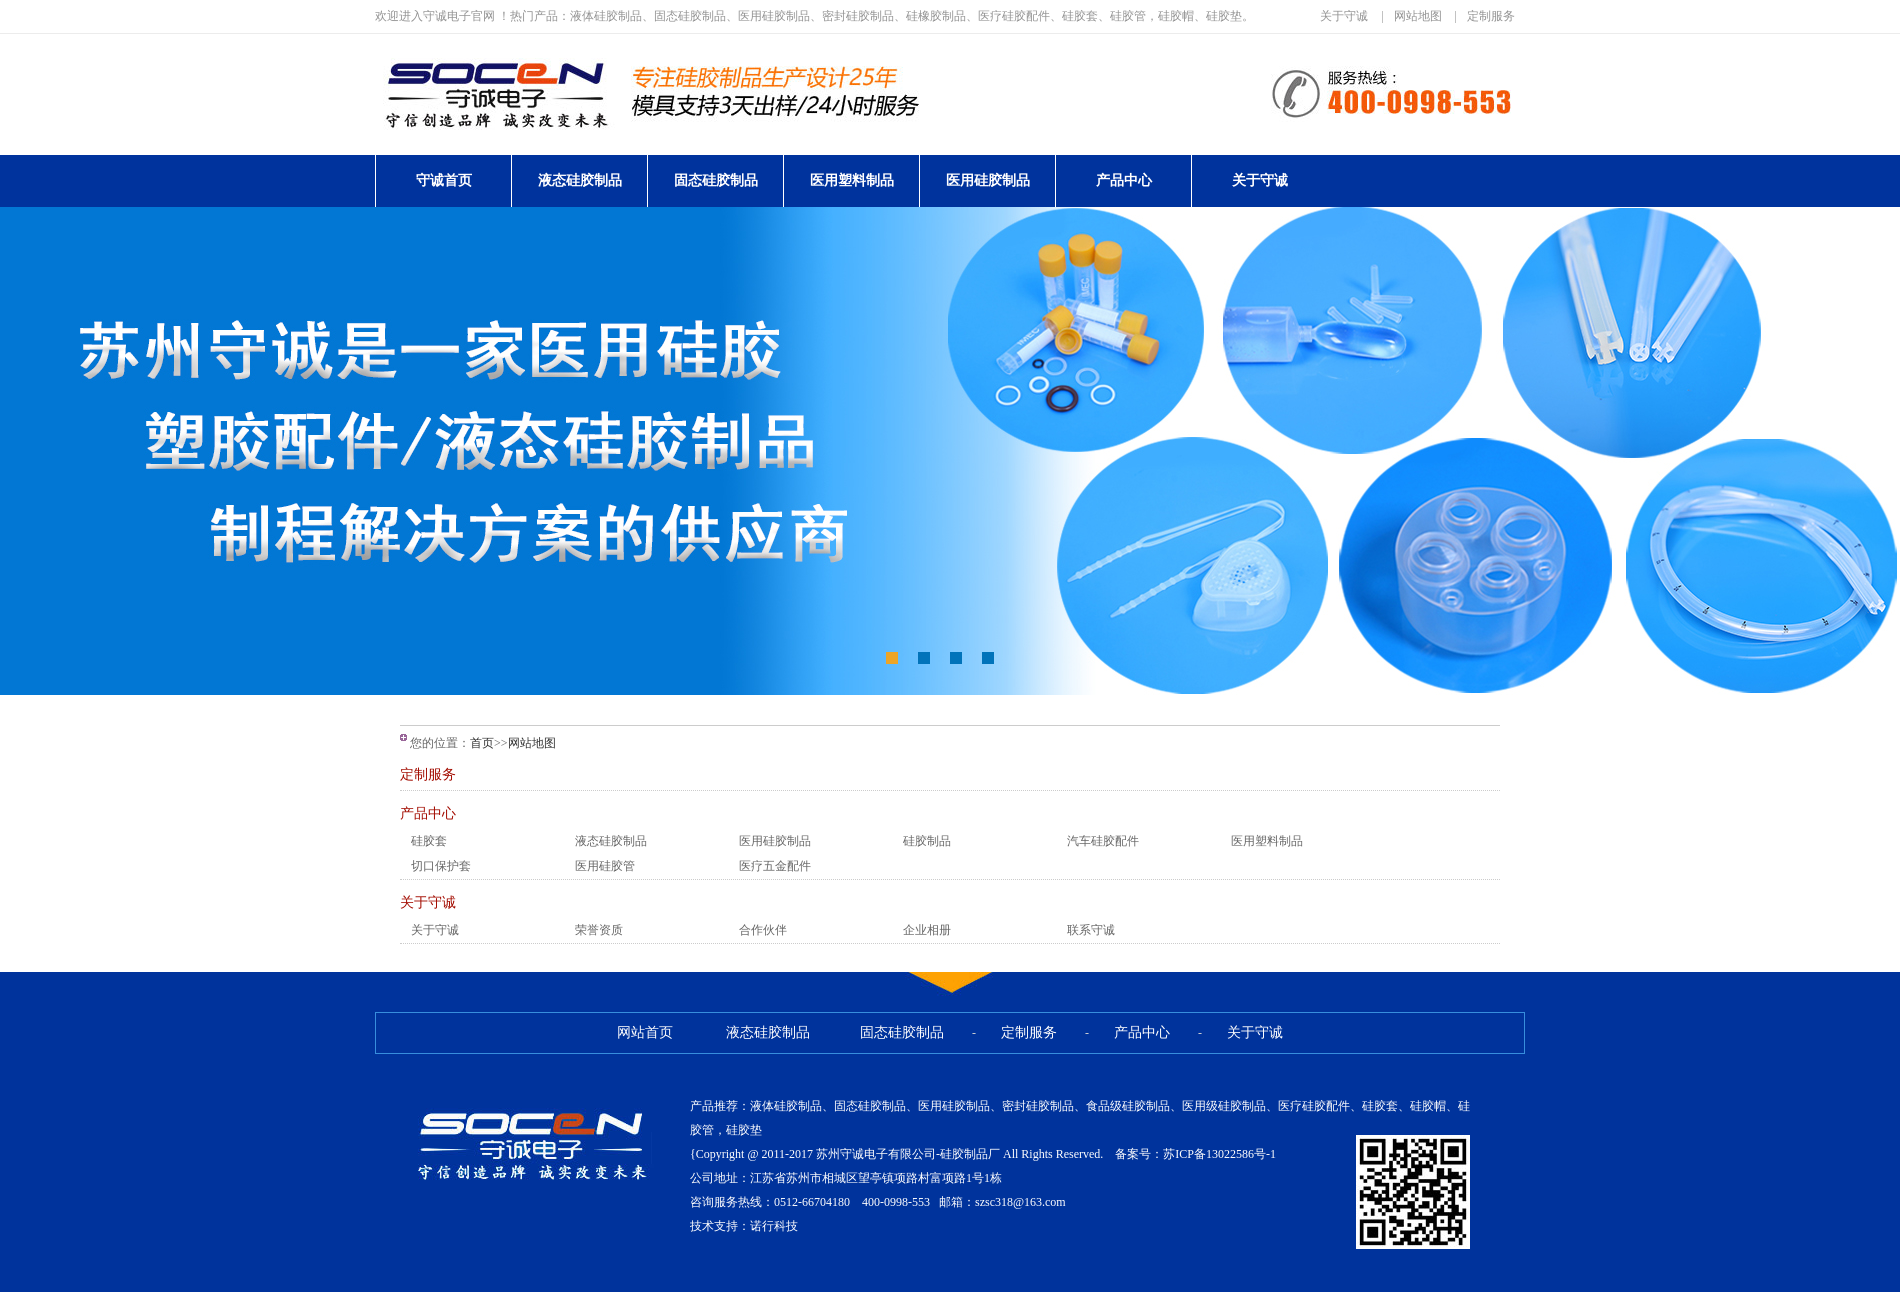 The height and width of the screenshot is (1292, 1900). What do you see at coordinates (580, 180) in the screenshot?
I see `液态硅胶制品` at bounding box center [580, 180].